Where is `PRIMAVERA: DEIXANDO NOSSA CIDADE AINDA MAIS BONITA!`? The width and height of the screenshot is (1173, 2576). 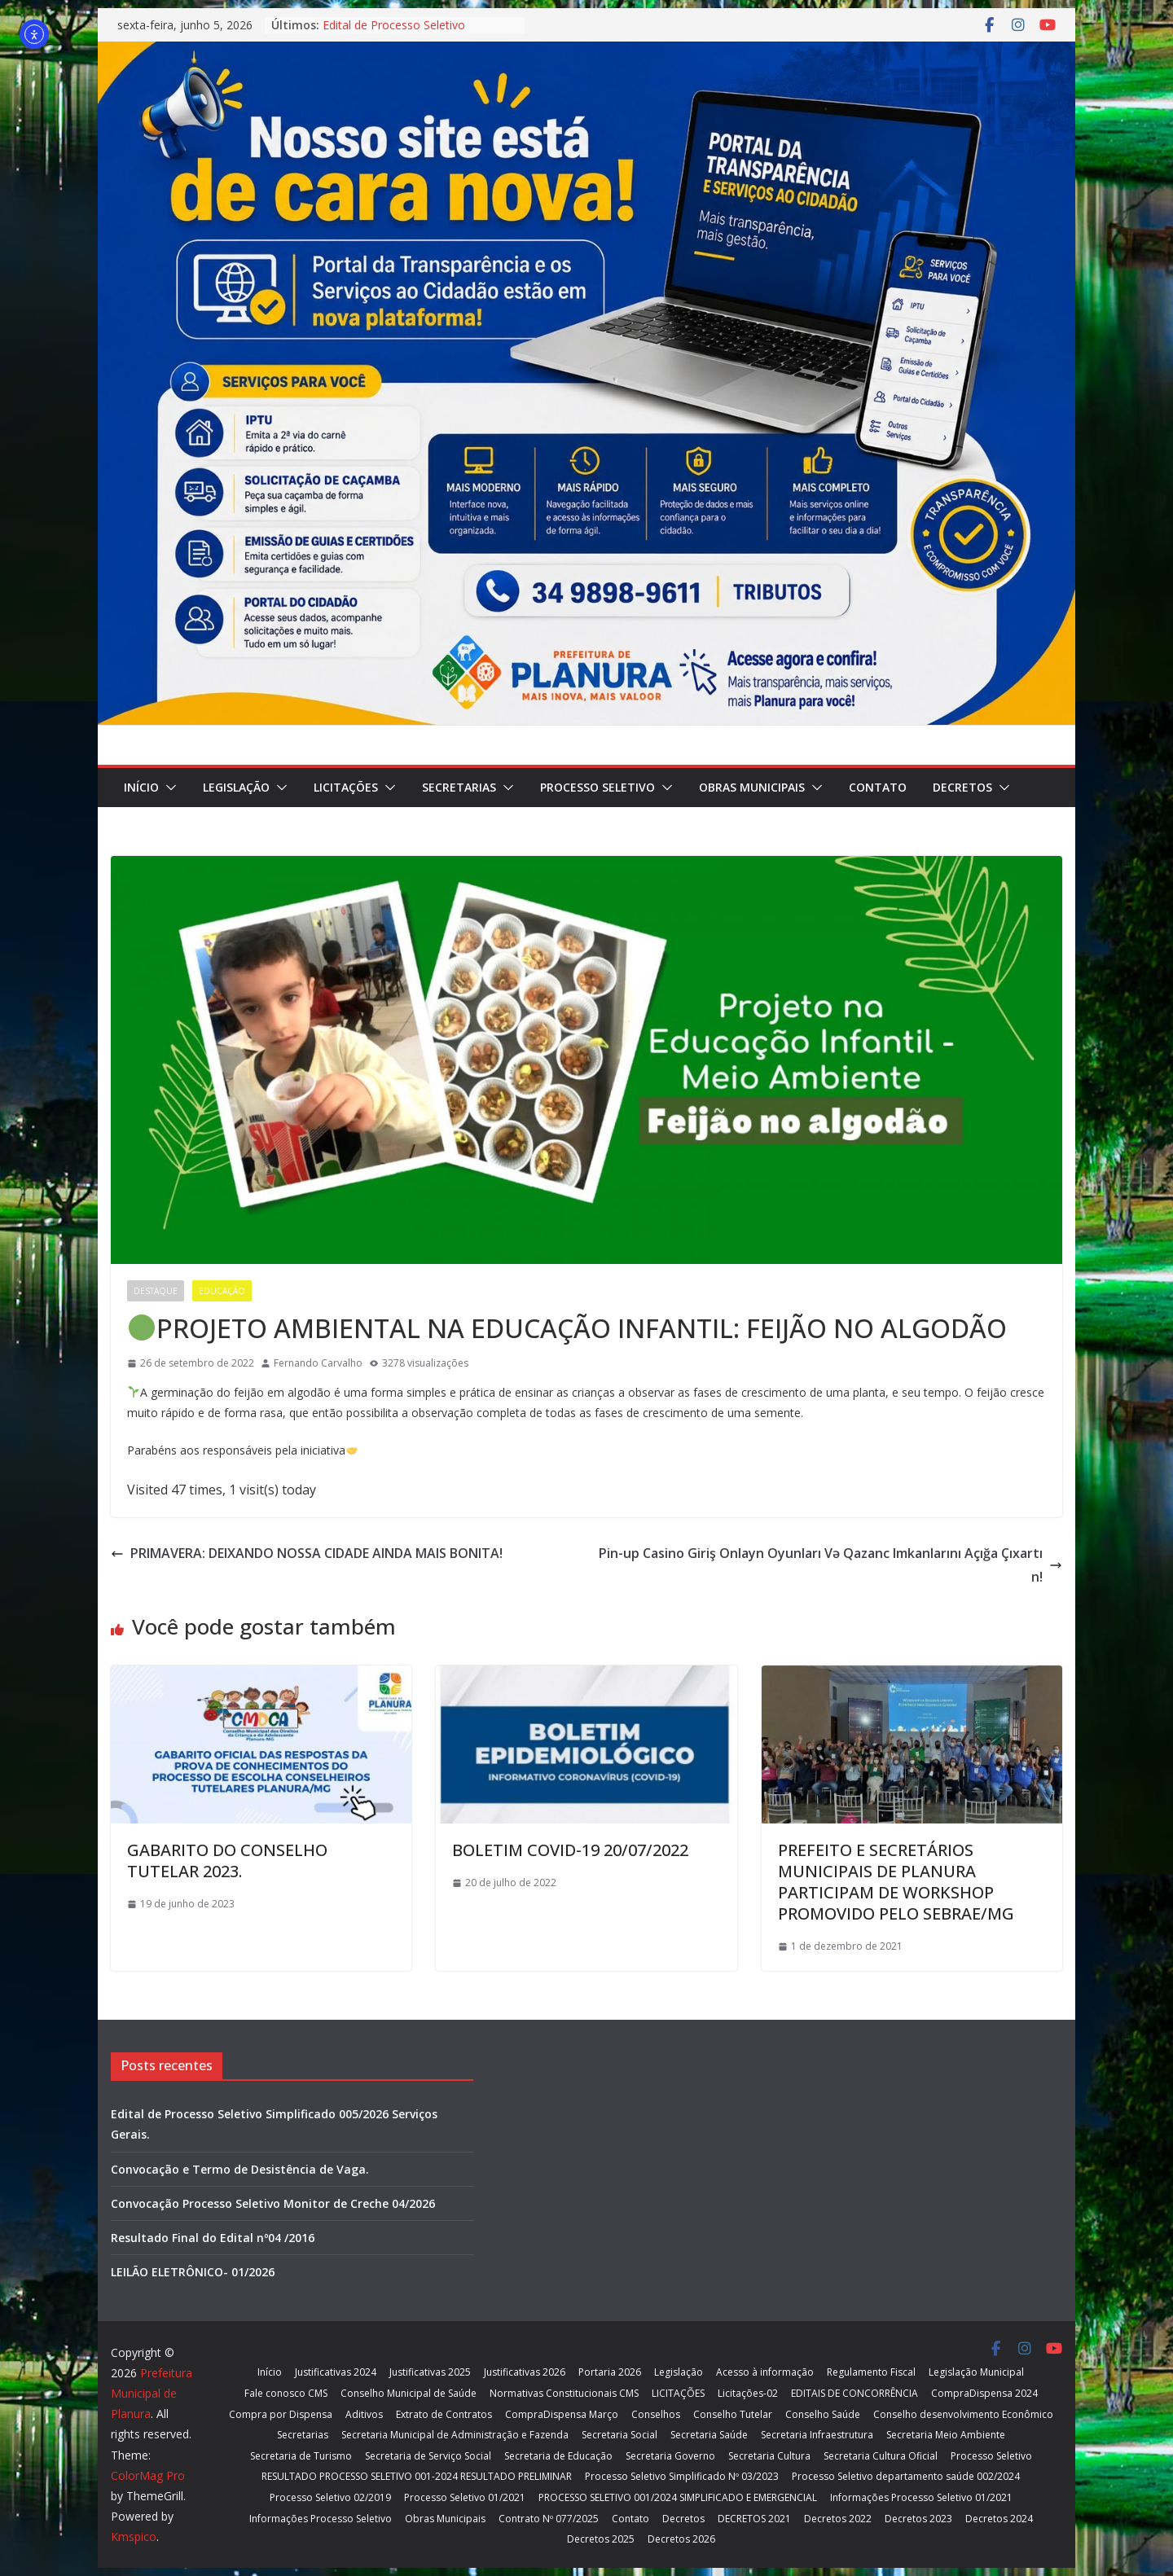 PRIMAVERA: DEIXANDO NOSSA CIDADE AINDA MAIS BONITA! is located at coordinates (307, 1553).